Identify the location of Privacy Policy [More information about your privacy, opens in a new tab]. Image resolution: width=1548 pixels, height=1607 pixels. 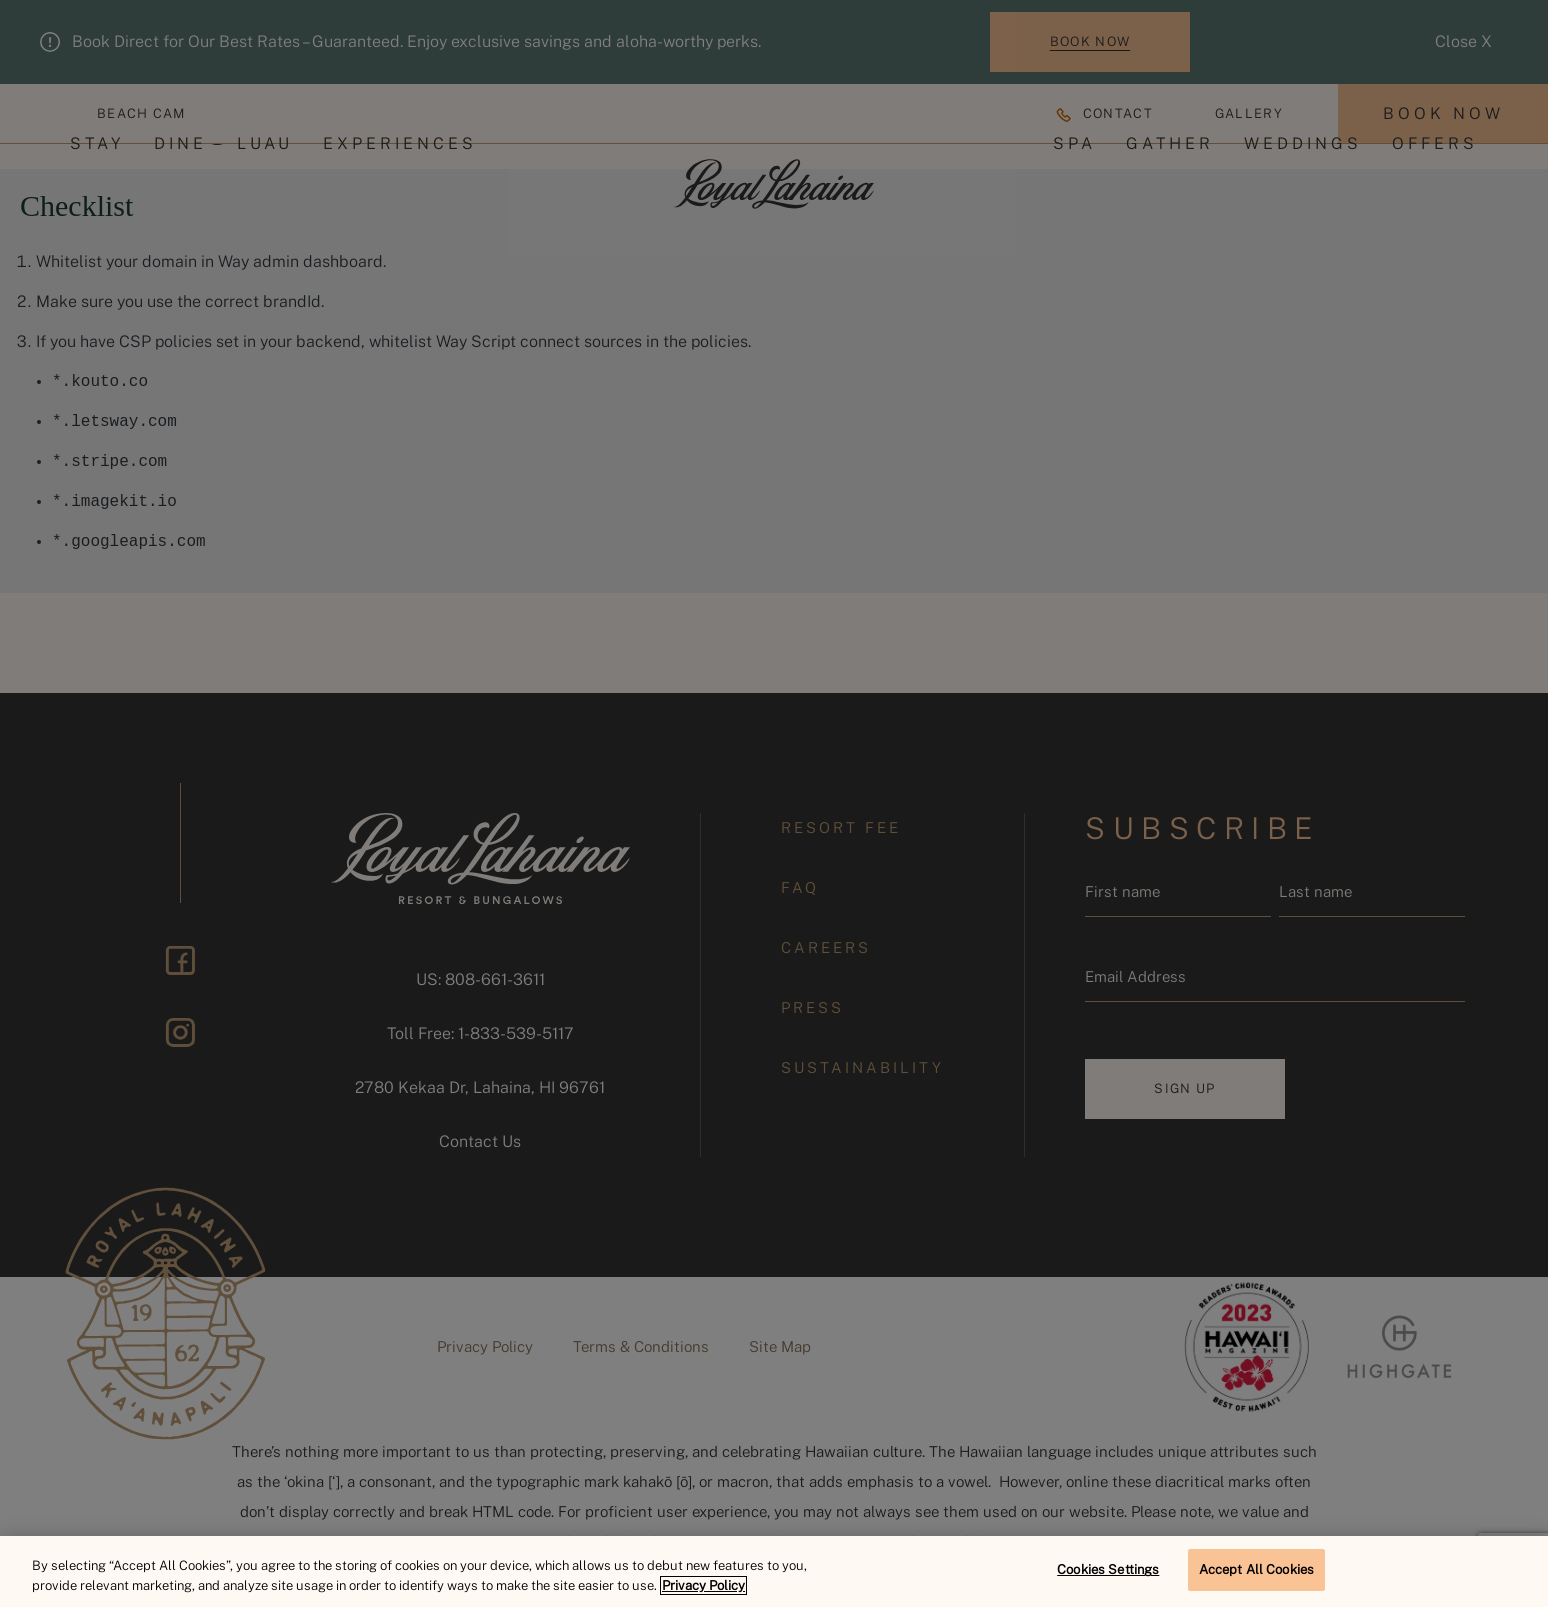
(703, 1585).